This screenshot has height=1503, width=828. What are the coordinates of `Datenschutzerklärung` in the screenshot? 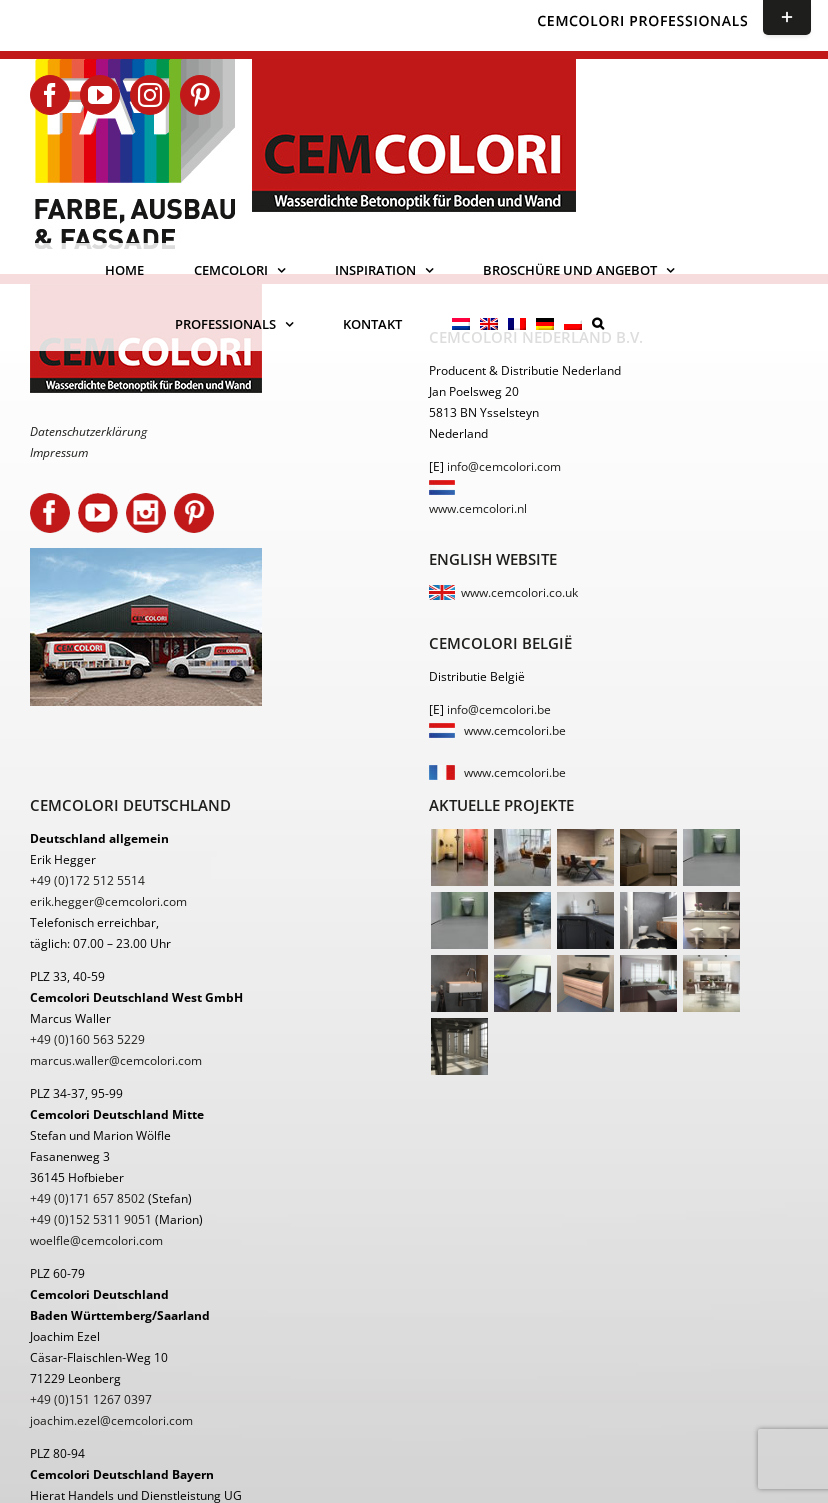 It's located at (88, 431).